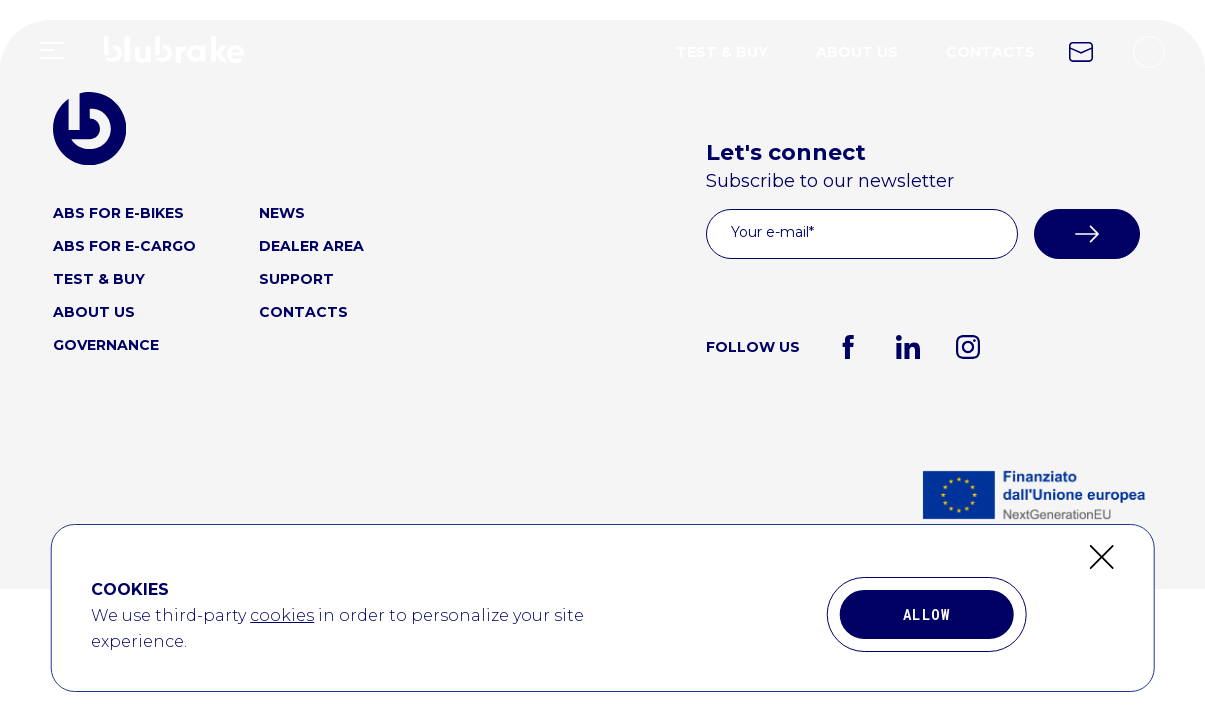 The height and width of the screenshot is (720, 1205). I want to click on ABOUT US, so click(857, 52).